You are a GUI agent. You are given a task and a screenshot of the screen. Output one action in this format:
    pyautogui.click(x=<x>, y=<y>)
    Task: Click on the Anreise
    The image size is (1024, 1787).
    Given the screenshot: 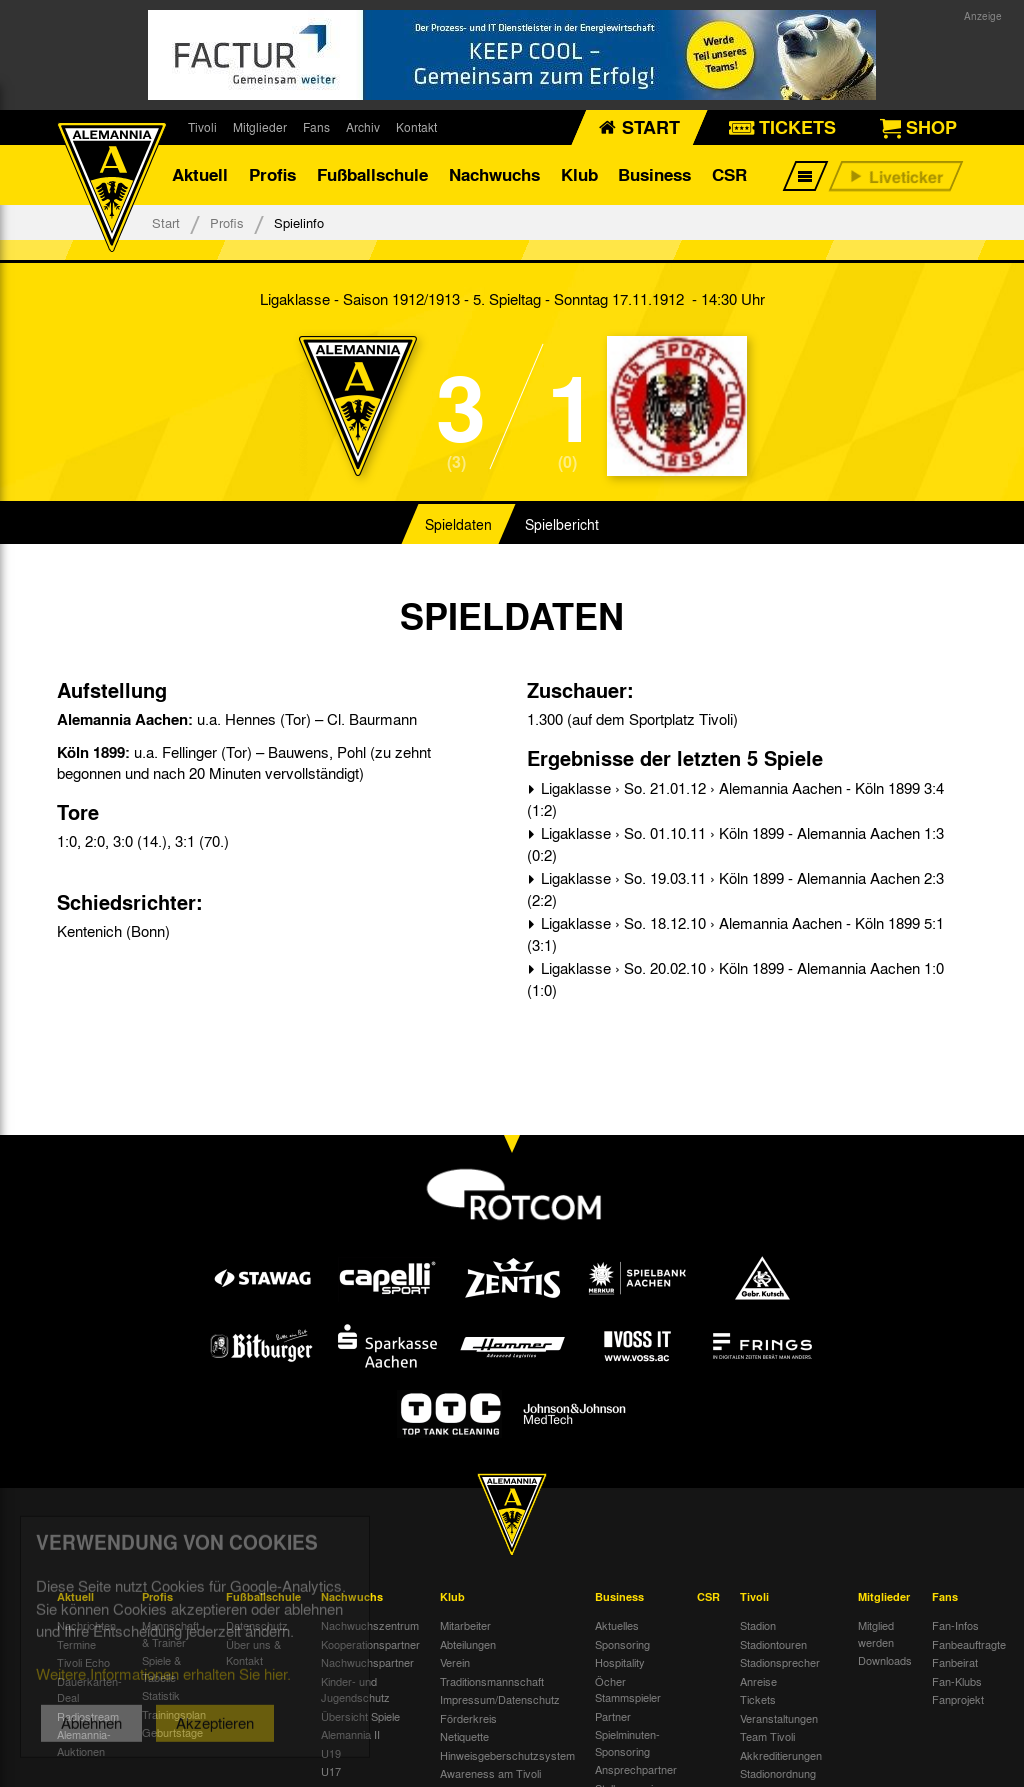 What is the action you would take?
    pyautogui.click(x=758, y=1681)
    